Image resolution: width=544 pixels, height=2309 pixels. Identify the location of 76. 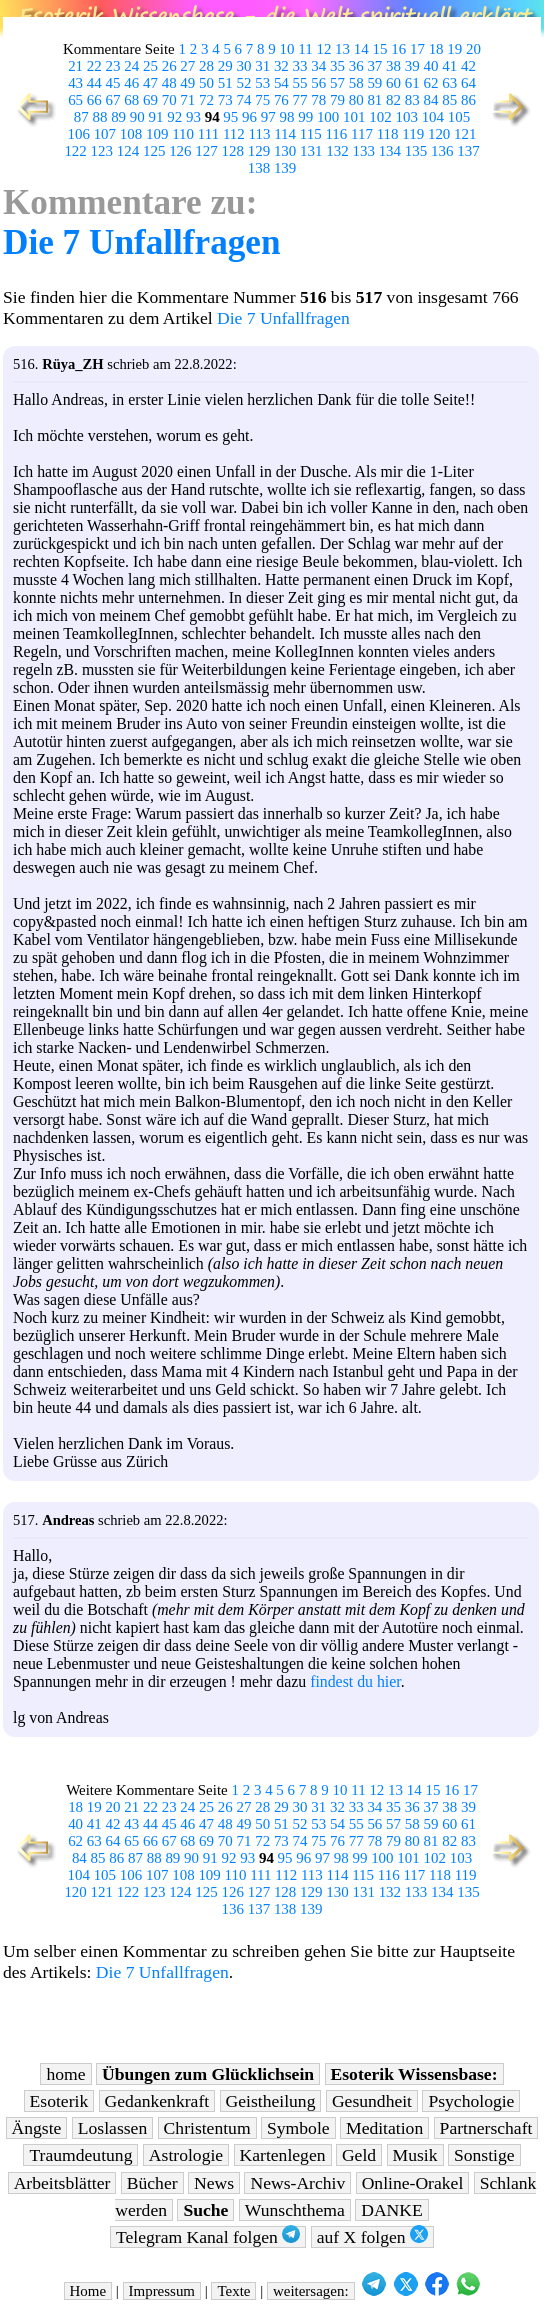
(281, 100).